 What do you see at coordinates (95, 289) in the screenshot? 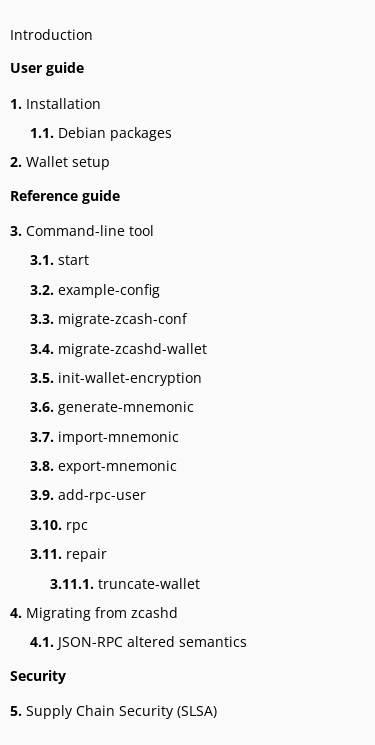
I see `example-config` at bounding box center [95, 289].